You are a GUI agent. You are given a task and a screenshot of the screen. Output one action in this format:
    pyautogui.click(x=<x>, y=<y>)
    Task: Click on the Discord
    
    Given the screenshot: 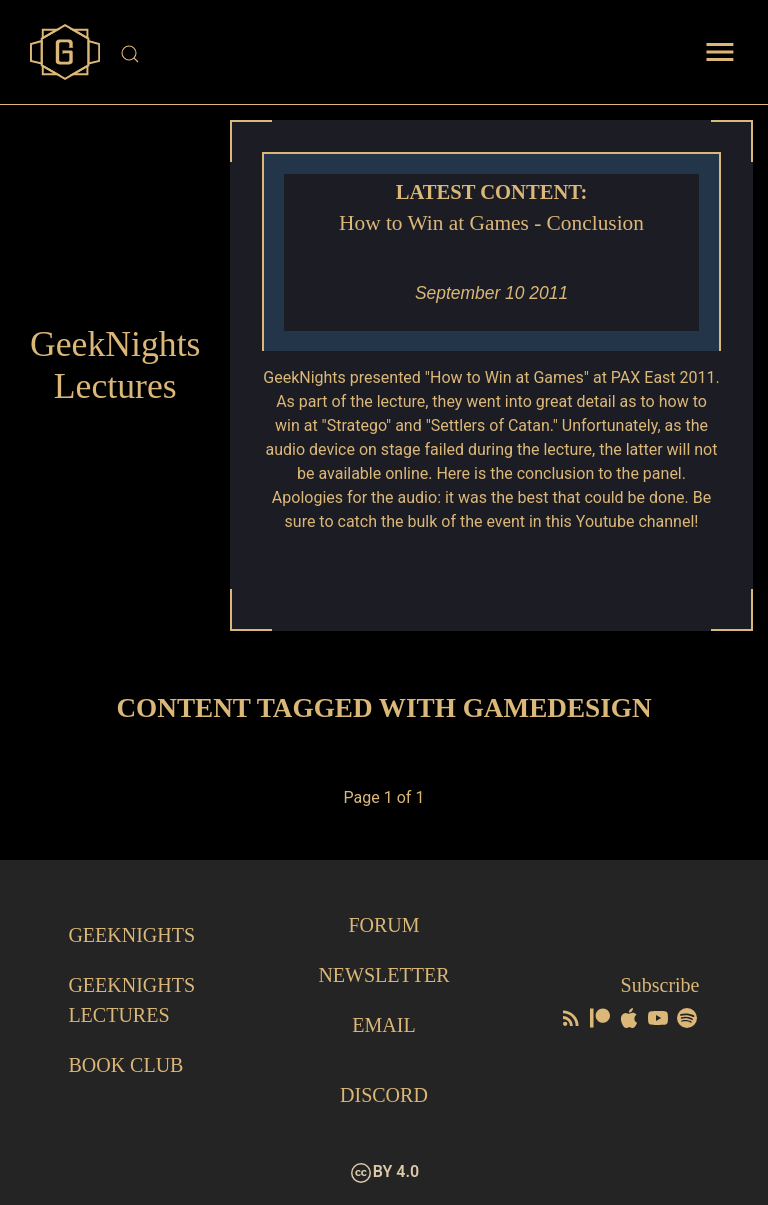 What is the action you would take?
    pyautogui.click(x=384, y=1095)
    